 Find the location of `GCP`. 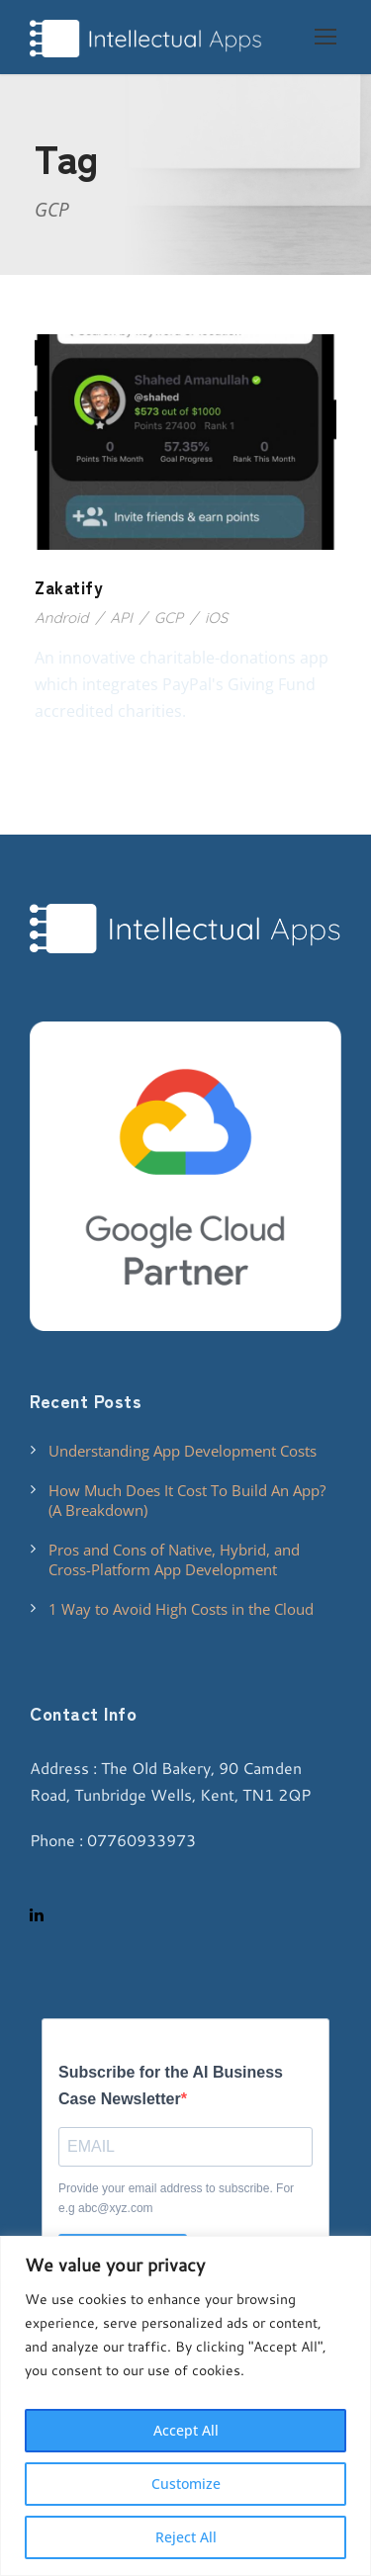

GCP is located at coordinates (168, 617).